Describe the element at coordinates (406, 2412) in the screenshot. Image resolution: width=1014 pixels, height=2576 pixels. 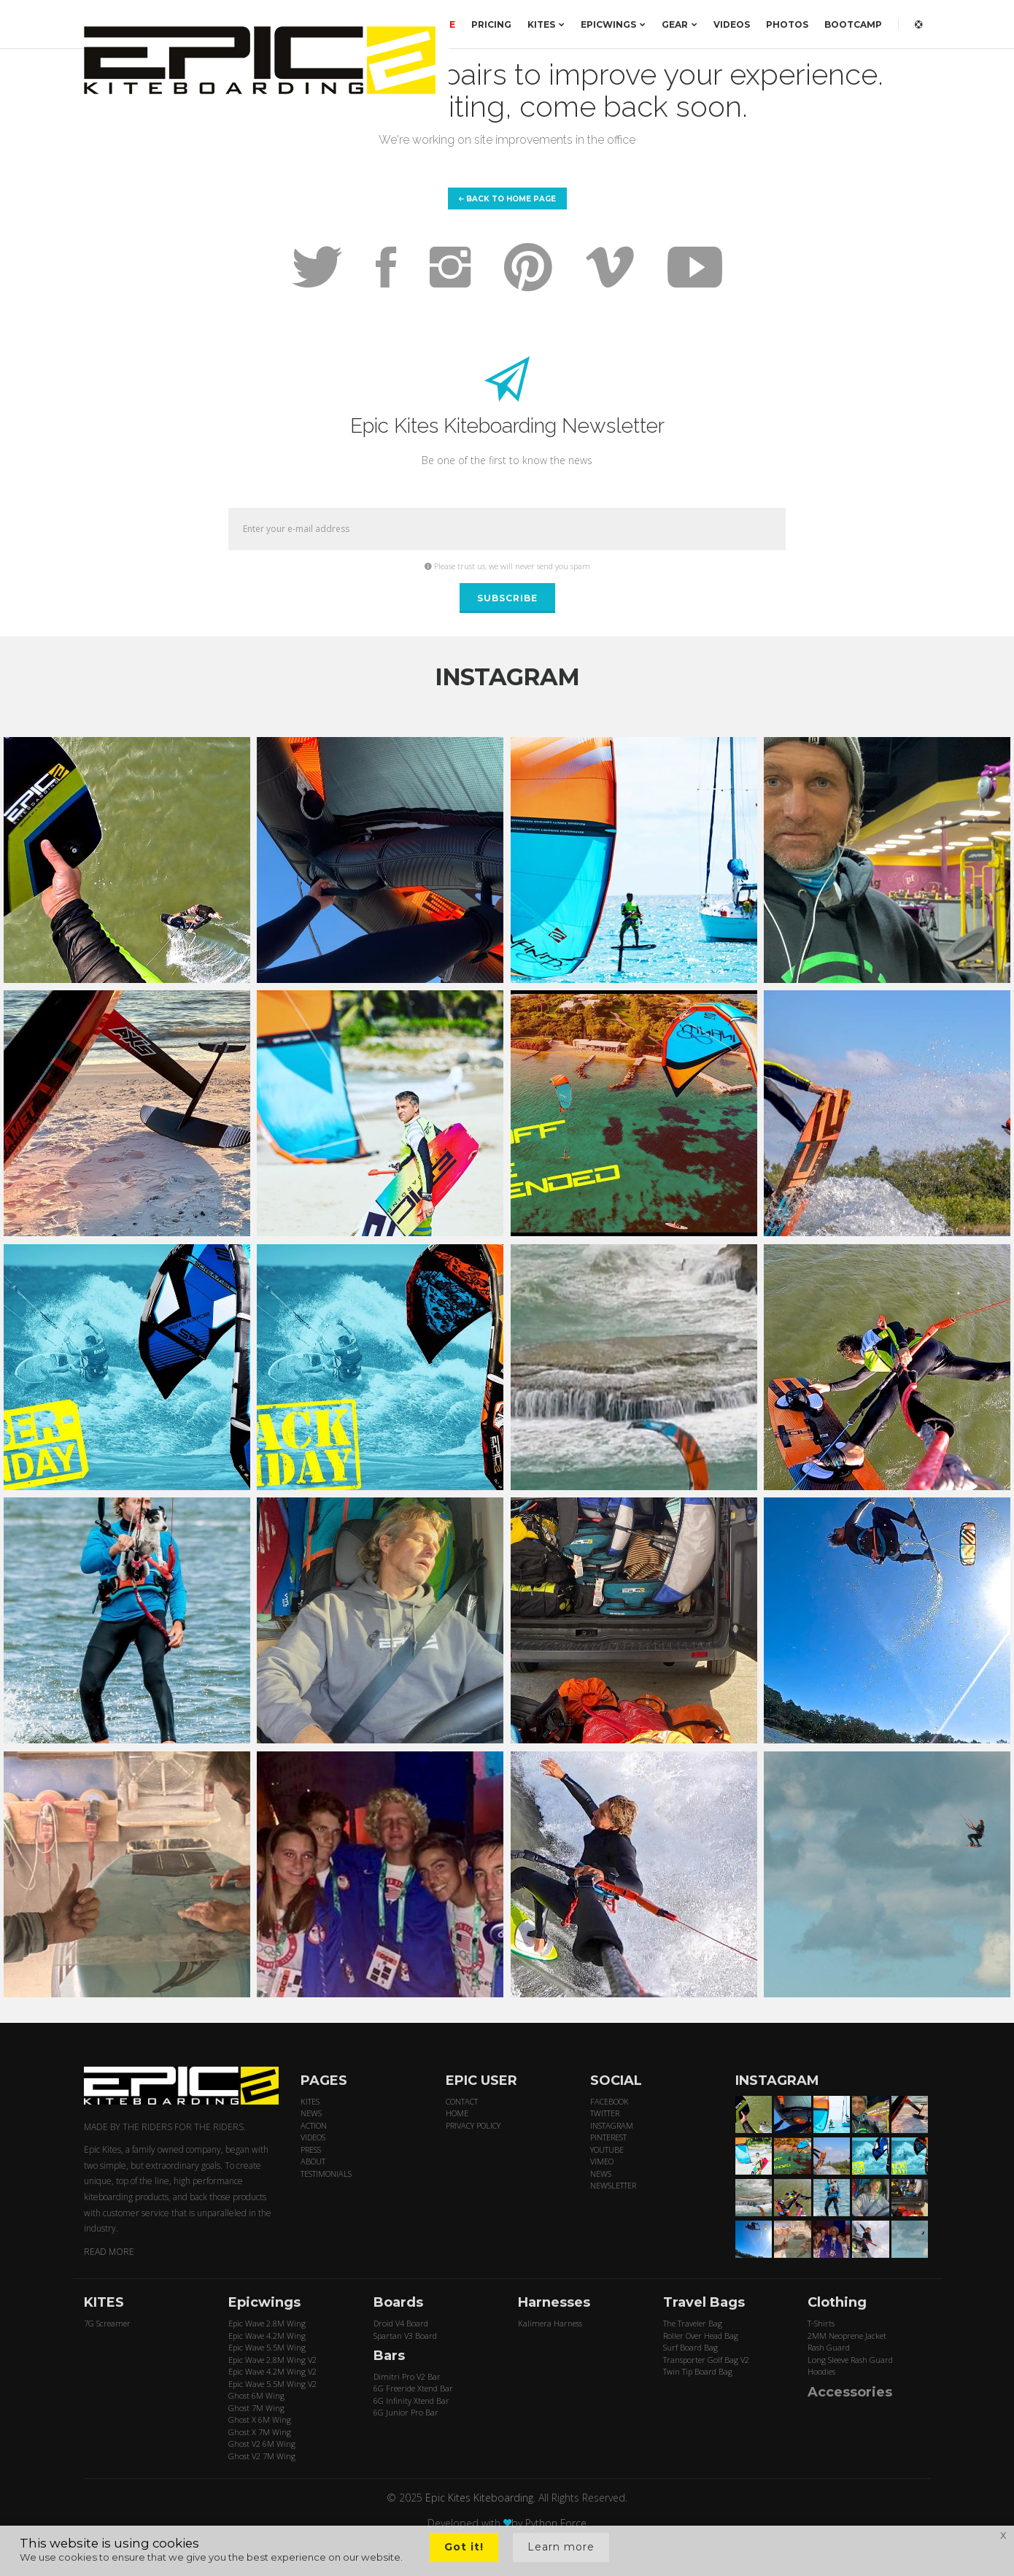
I see `6G Junior Pro Bar` at that location.